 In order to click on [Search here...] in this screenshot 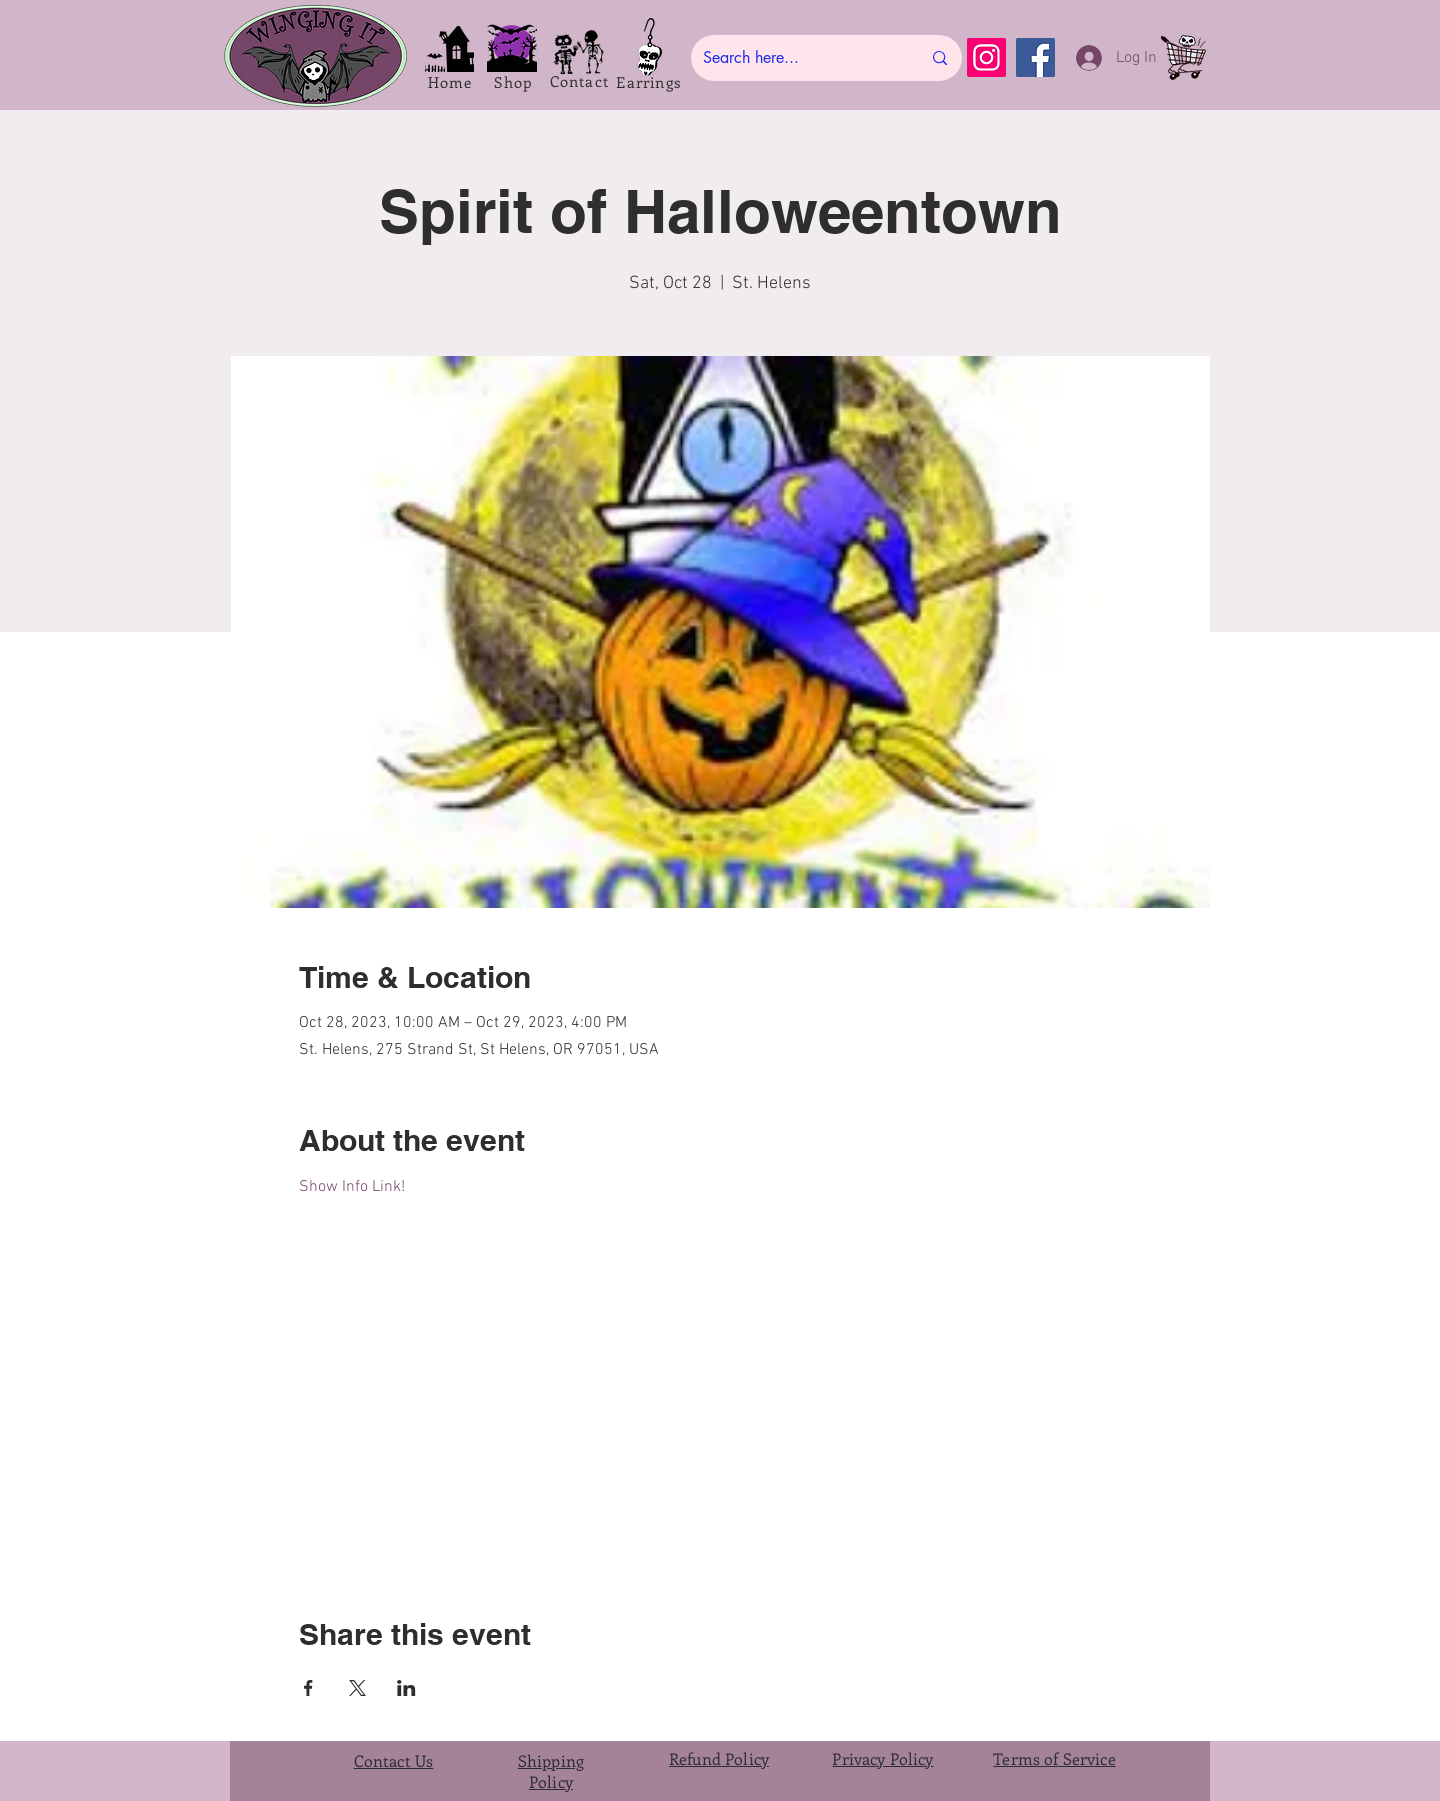, I will do `click(797, 58)`.